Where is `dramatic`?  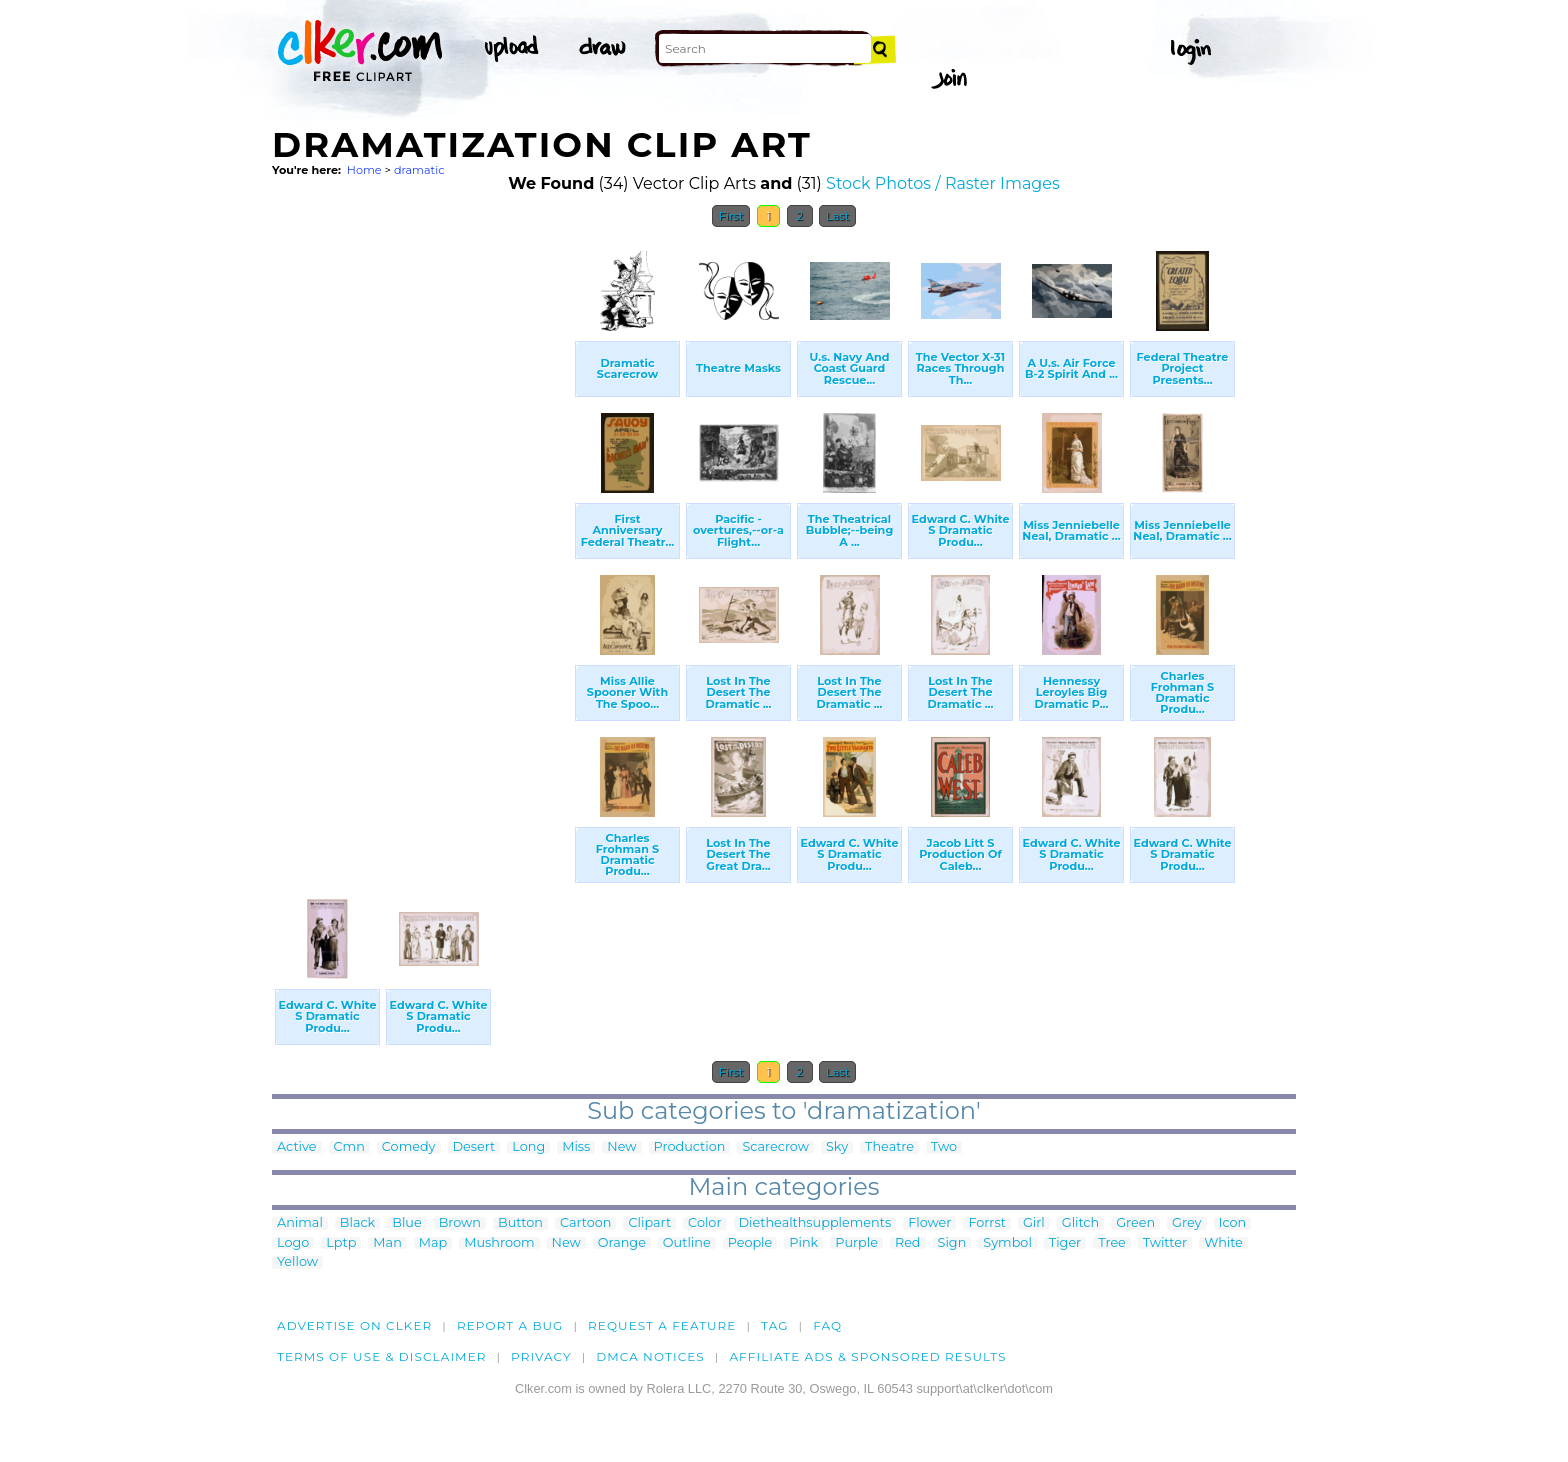
dramatic is located at coordinates (419, 170).